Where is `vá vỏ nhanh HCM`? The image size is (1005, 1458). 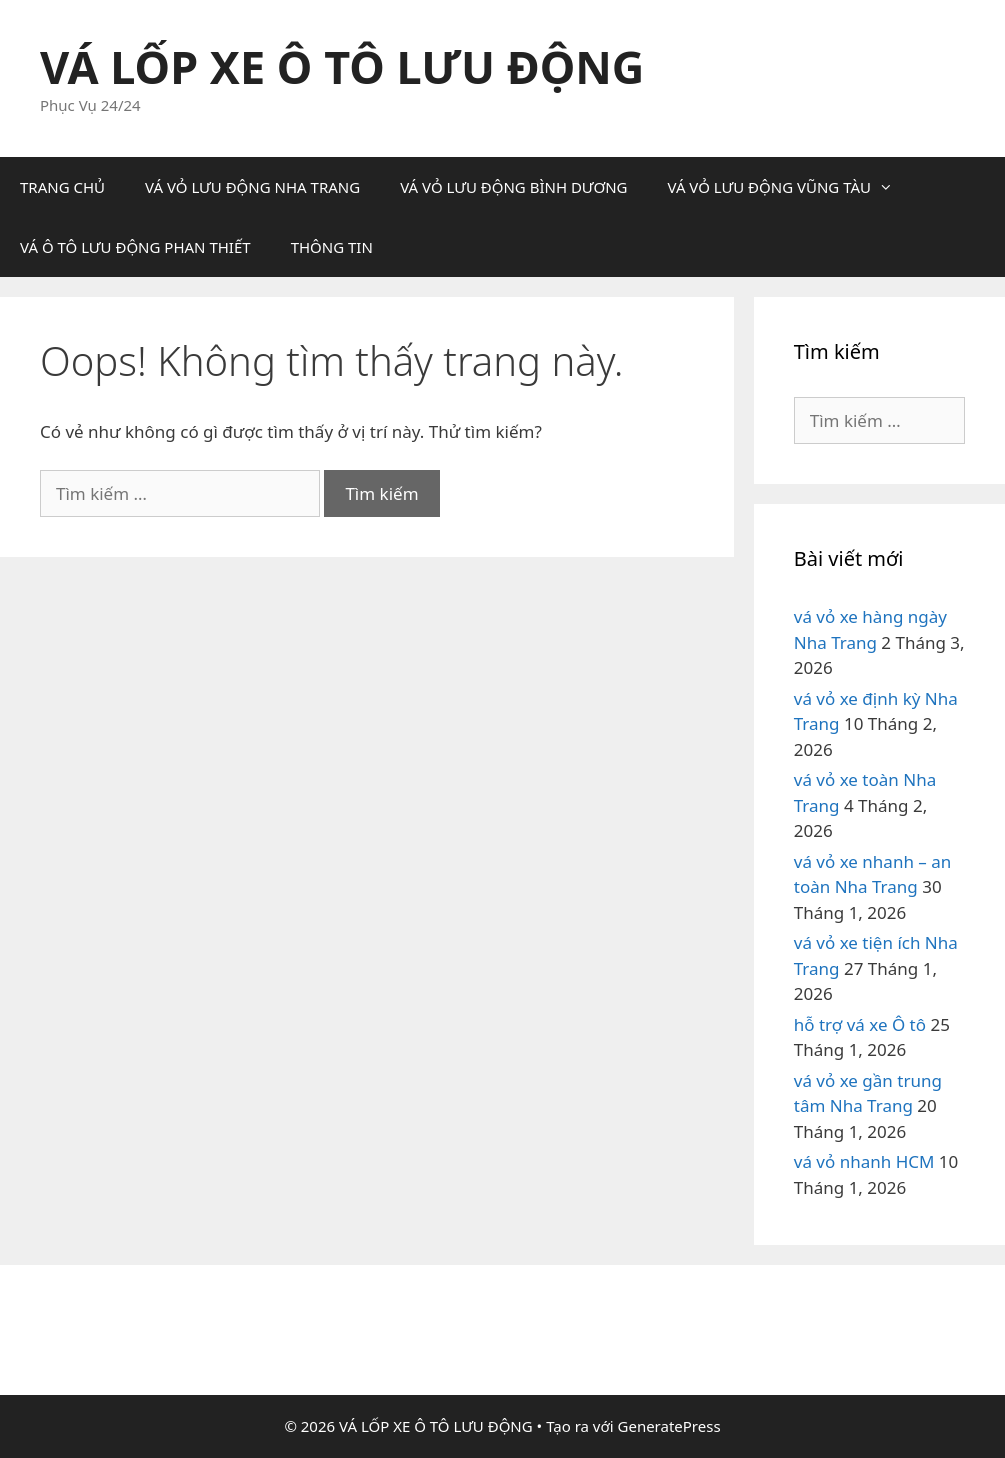 vá vỏ nhanh HCM is located at coordinates (864, 1161).